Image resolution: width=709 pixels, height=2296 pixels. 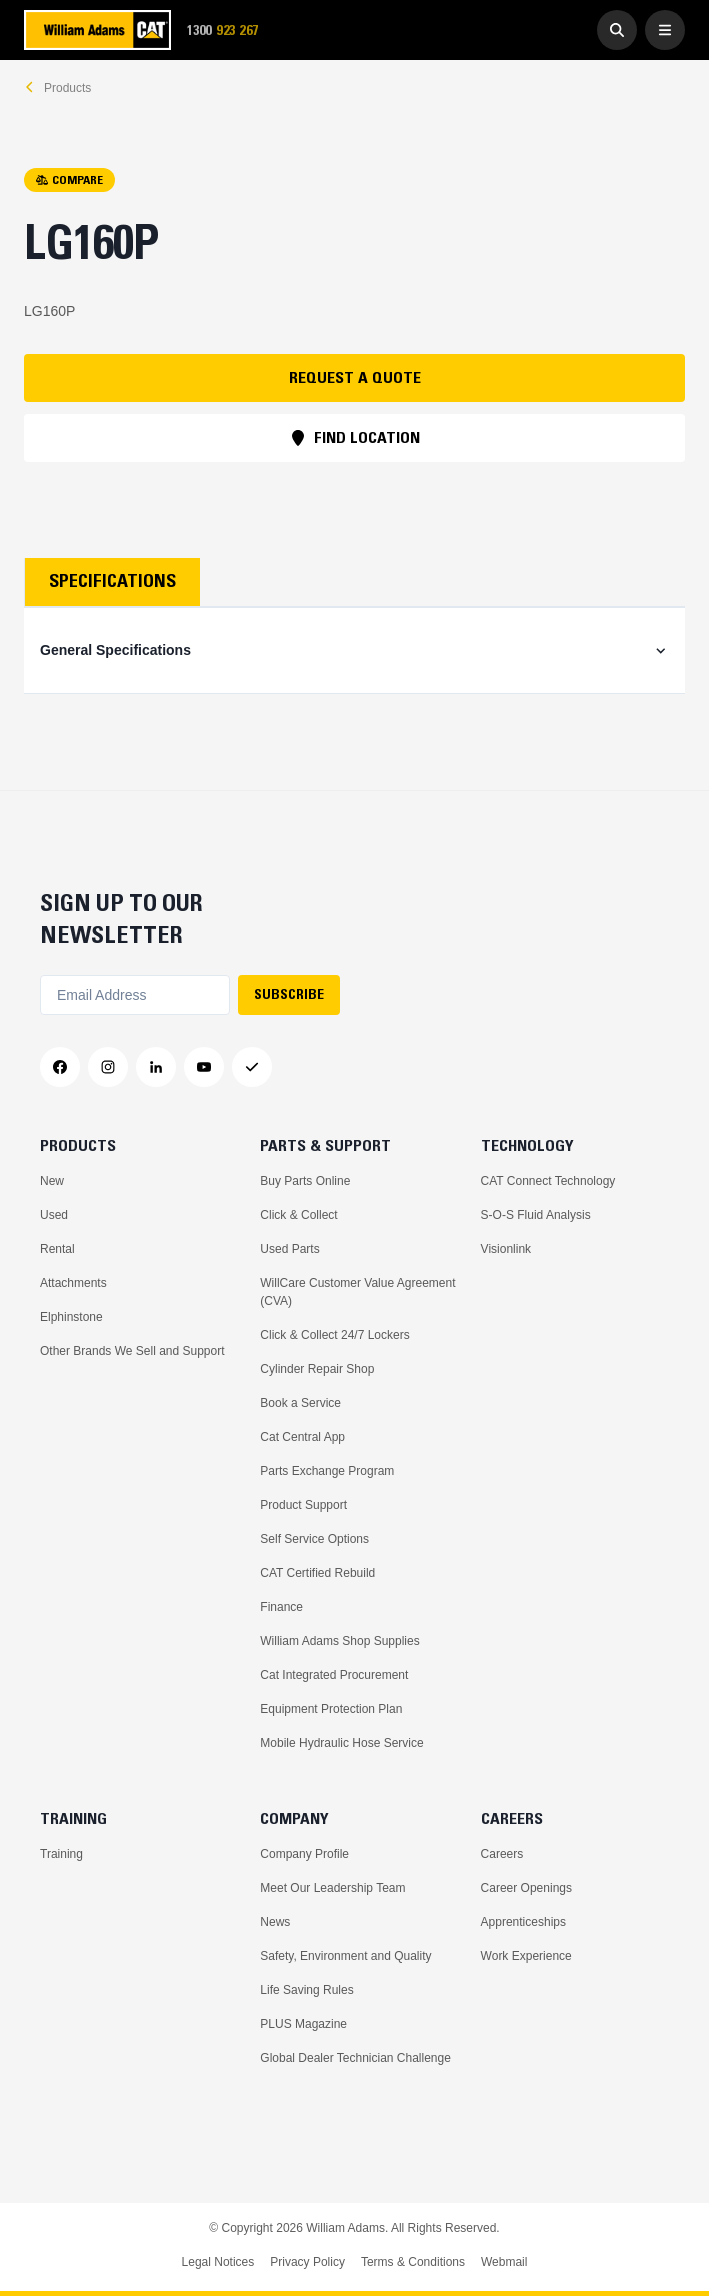 I want to click on William Adams Shop Supplies, so click(x=339, y=1641).